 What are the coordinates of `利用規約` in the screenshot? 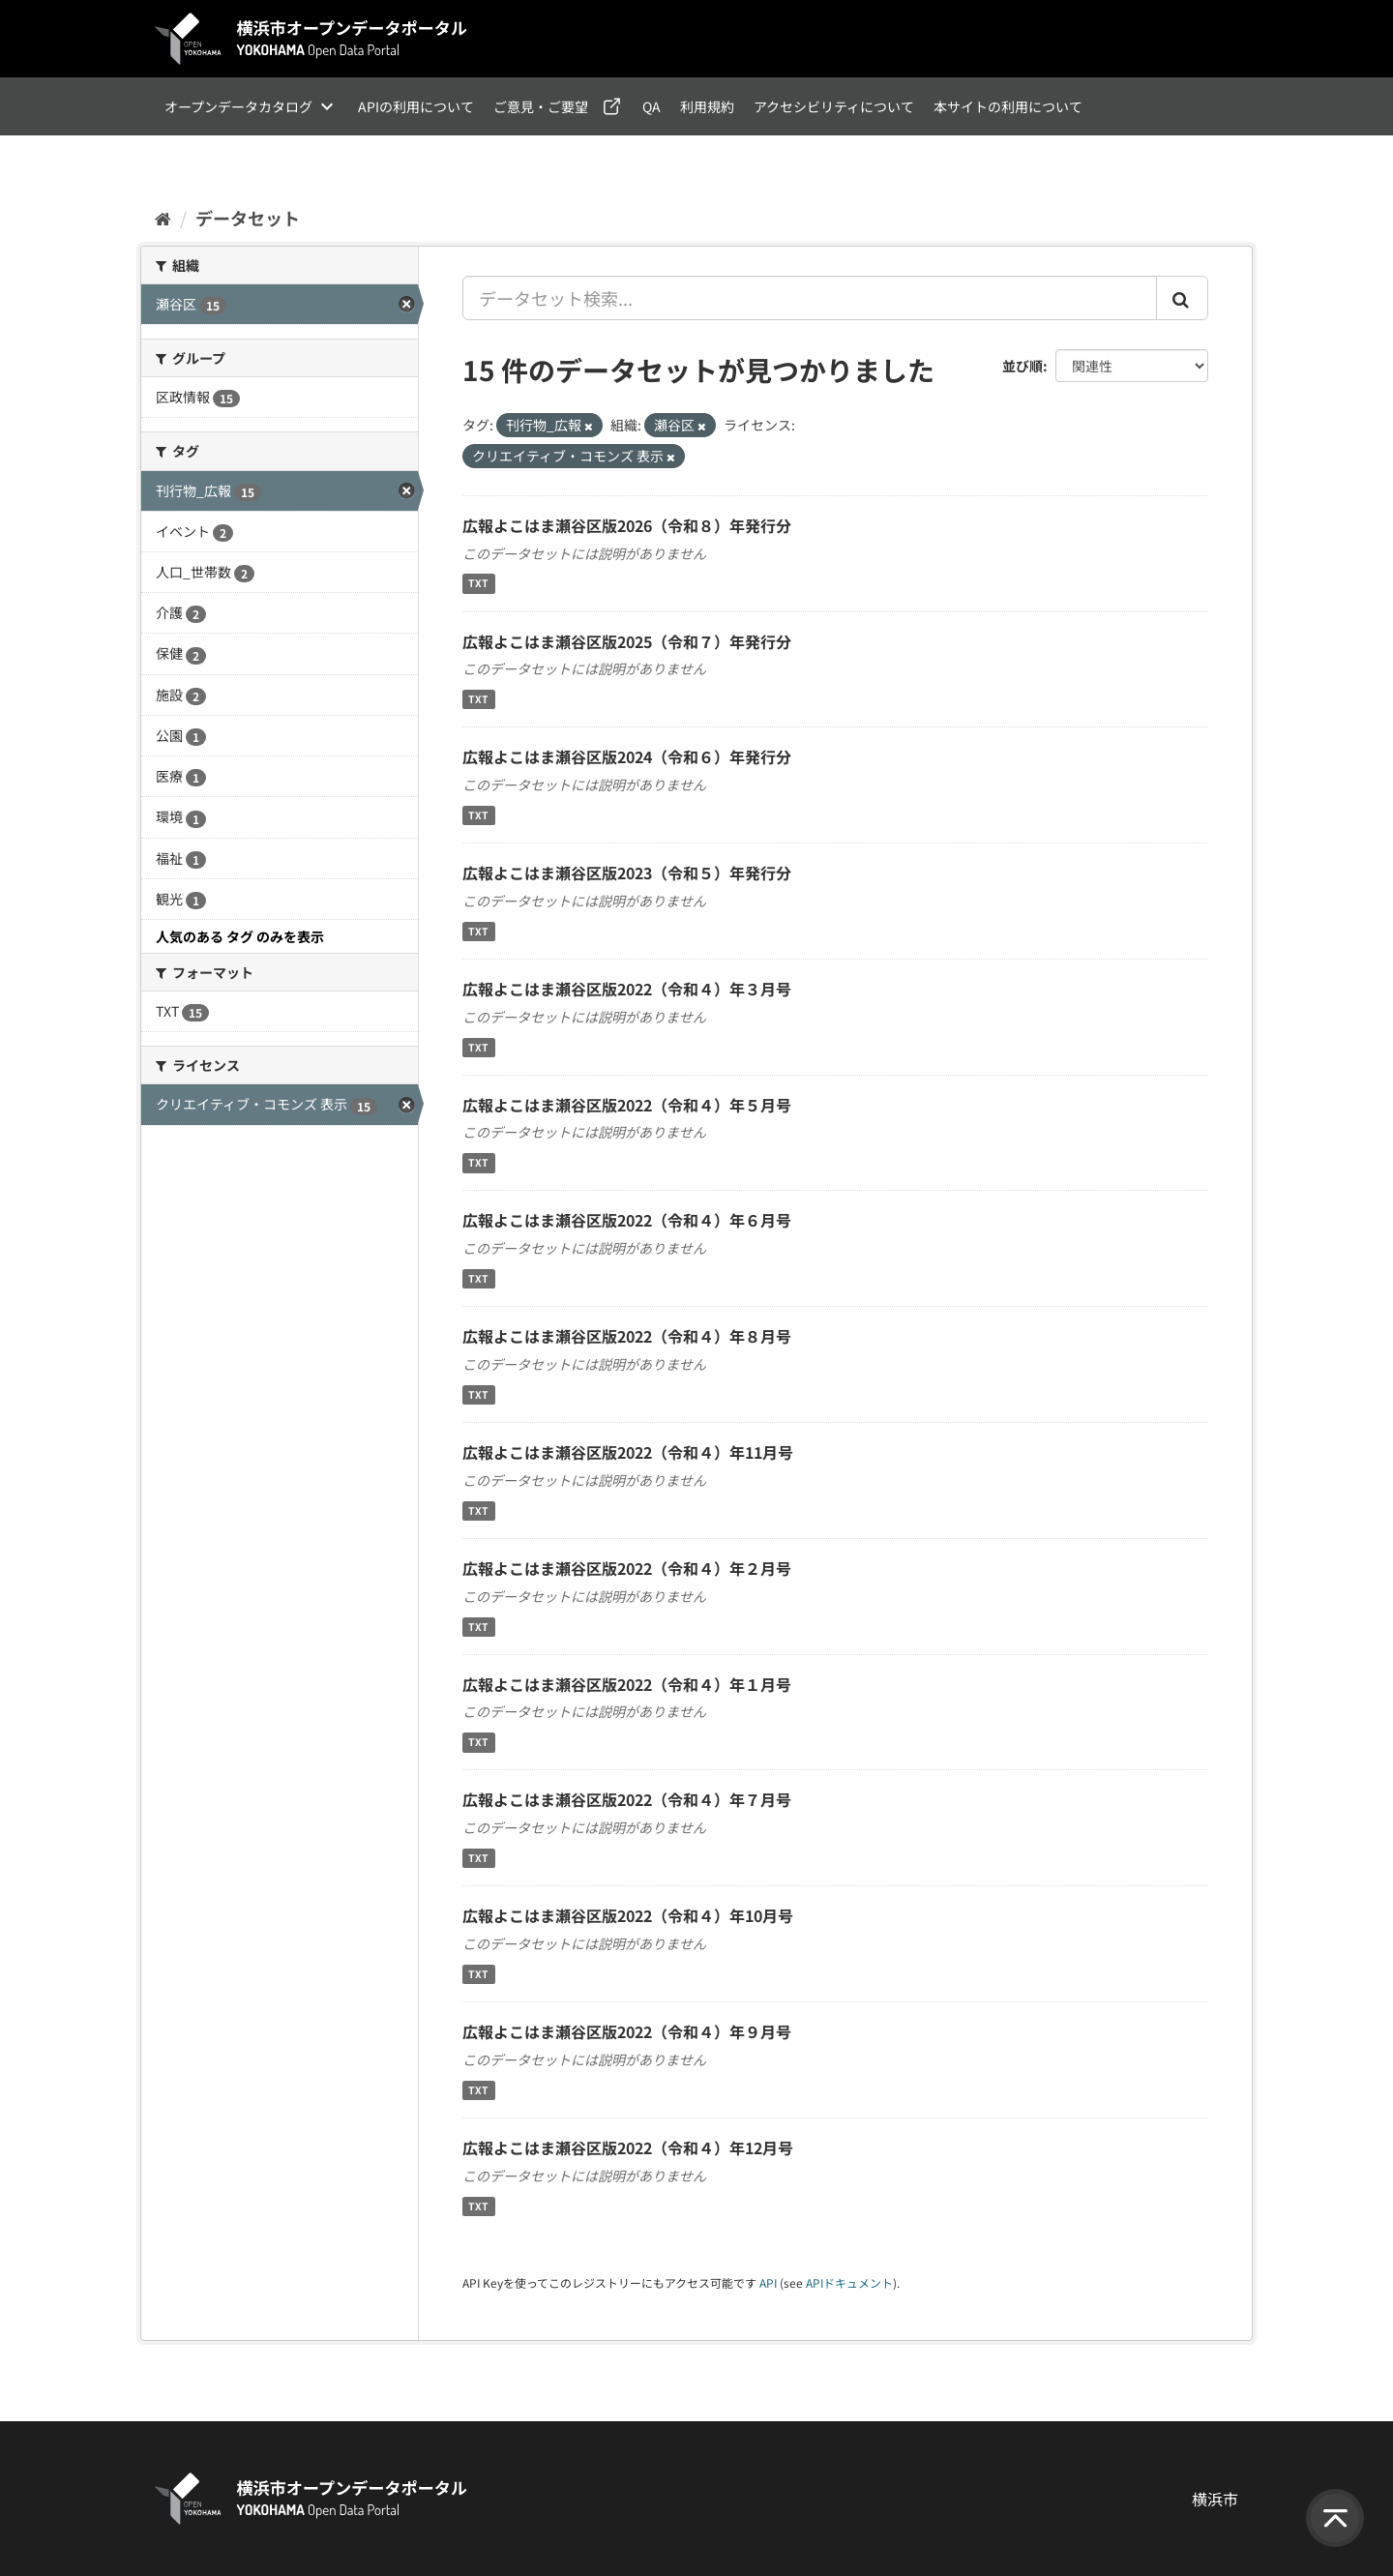 It's located at (707, 106).